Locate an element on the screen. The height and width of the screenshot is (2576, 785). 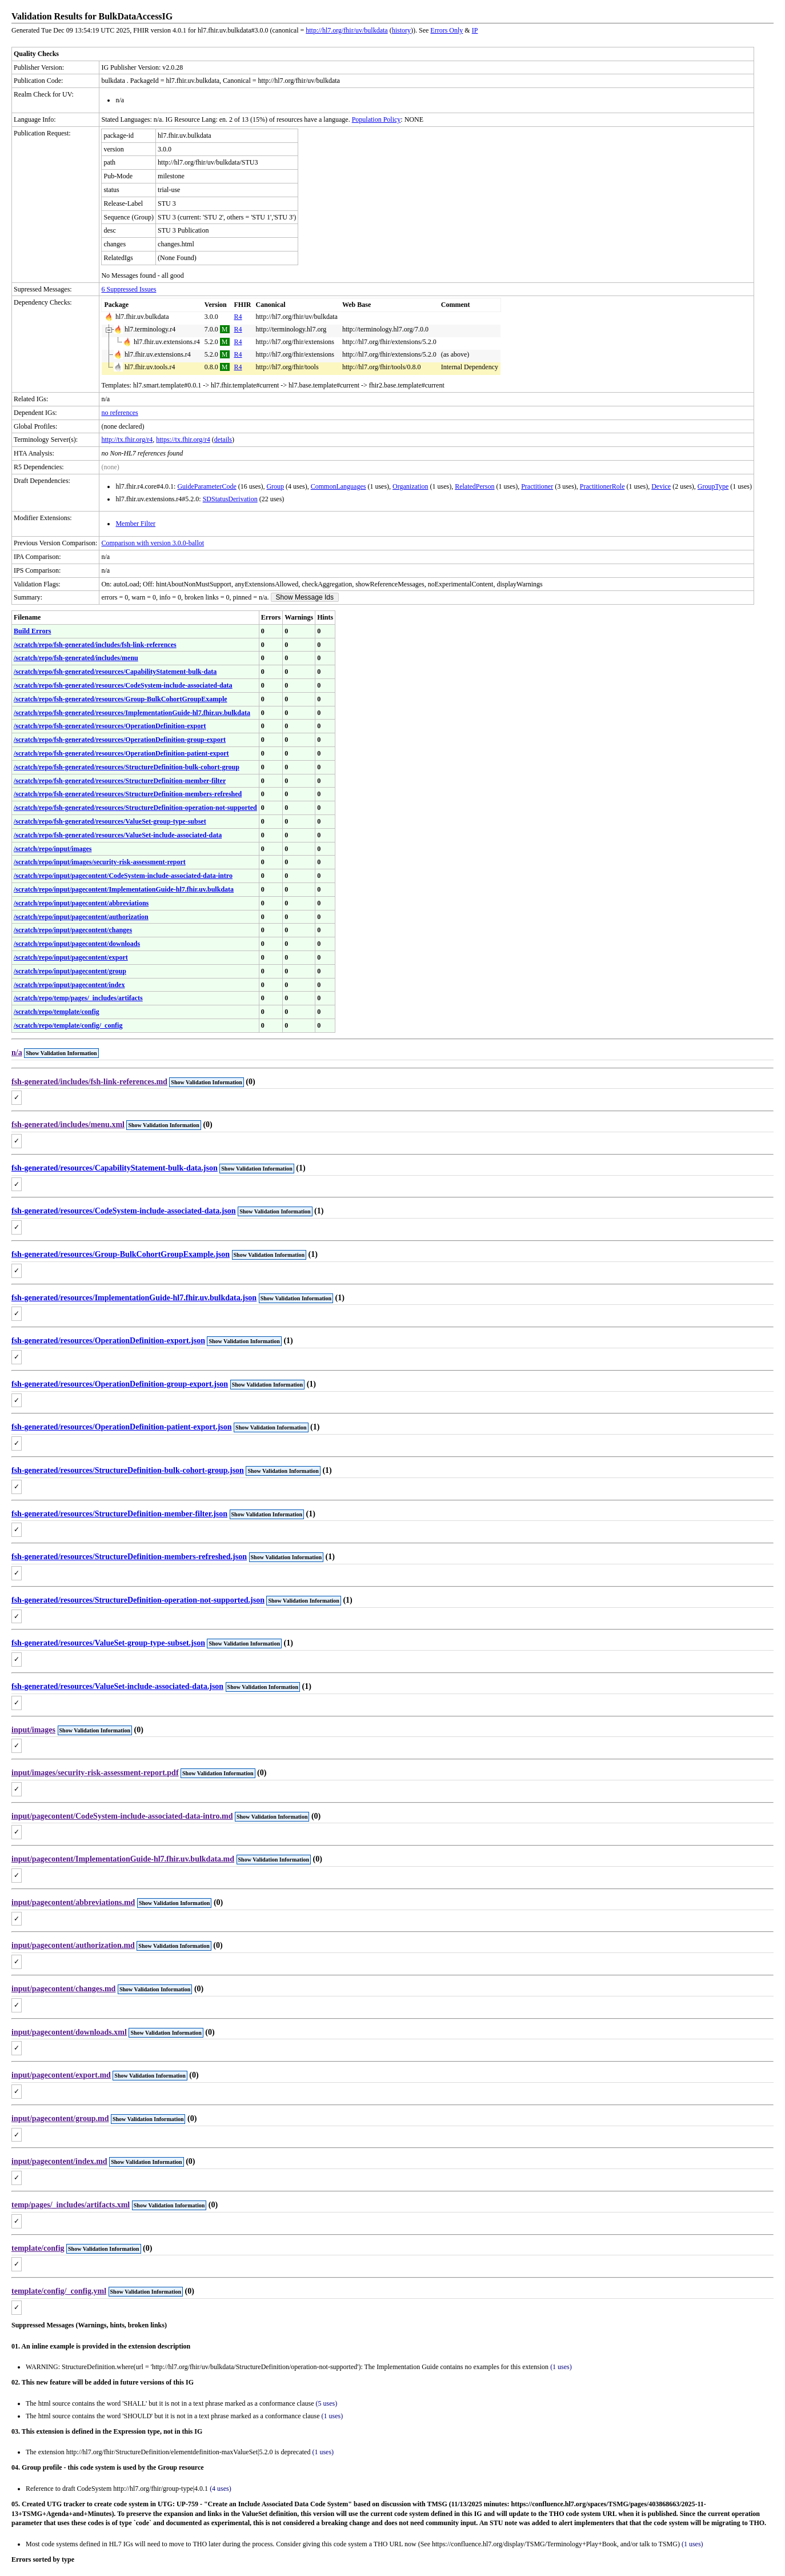
fsh-generated/resources/CodeSystem-include-associated-data.json is located at coordinates (123, 1211).